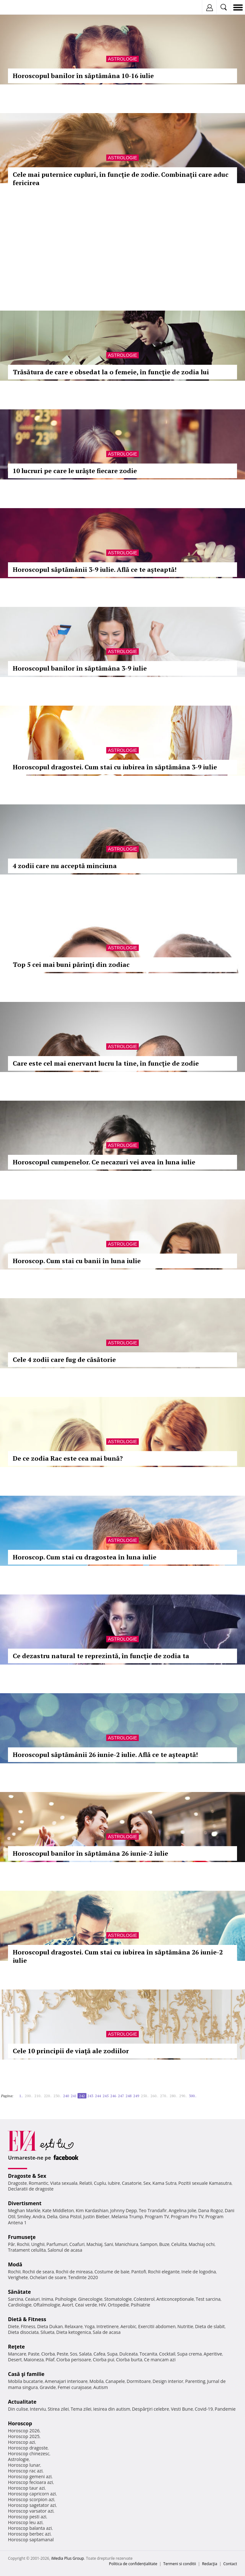 The width and height of the screenshot is (245, 2576). I want to click on Justin Bieber, so click(96, 2216).